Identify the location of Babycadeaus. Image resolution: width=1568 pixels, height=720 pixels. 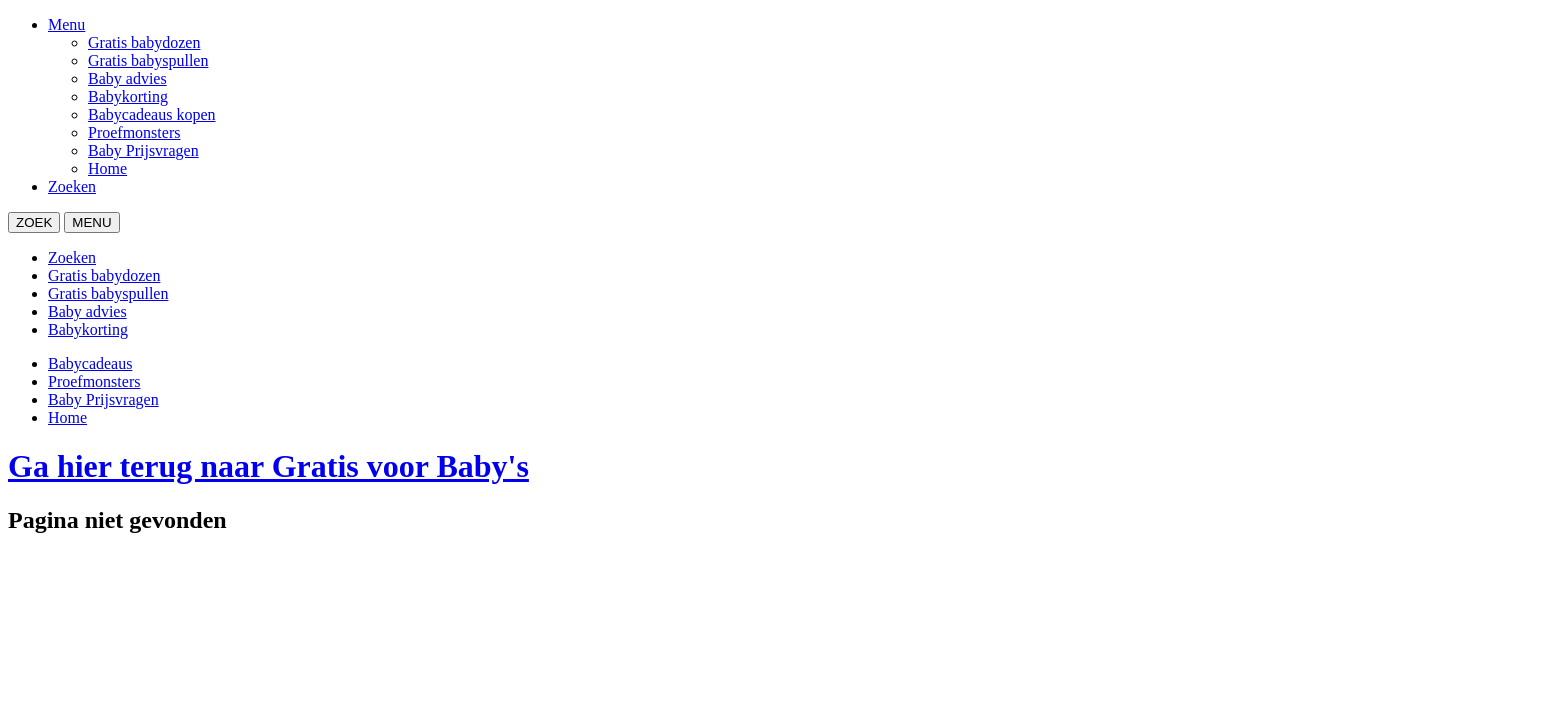
(90, 363).